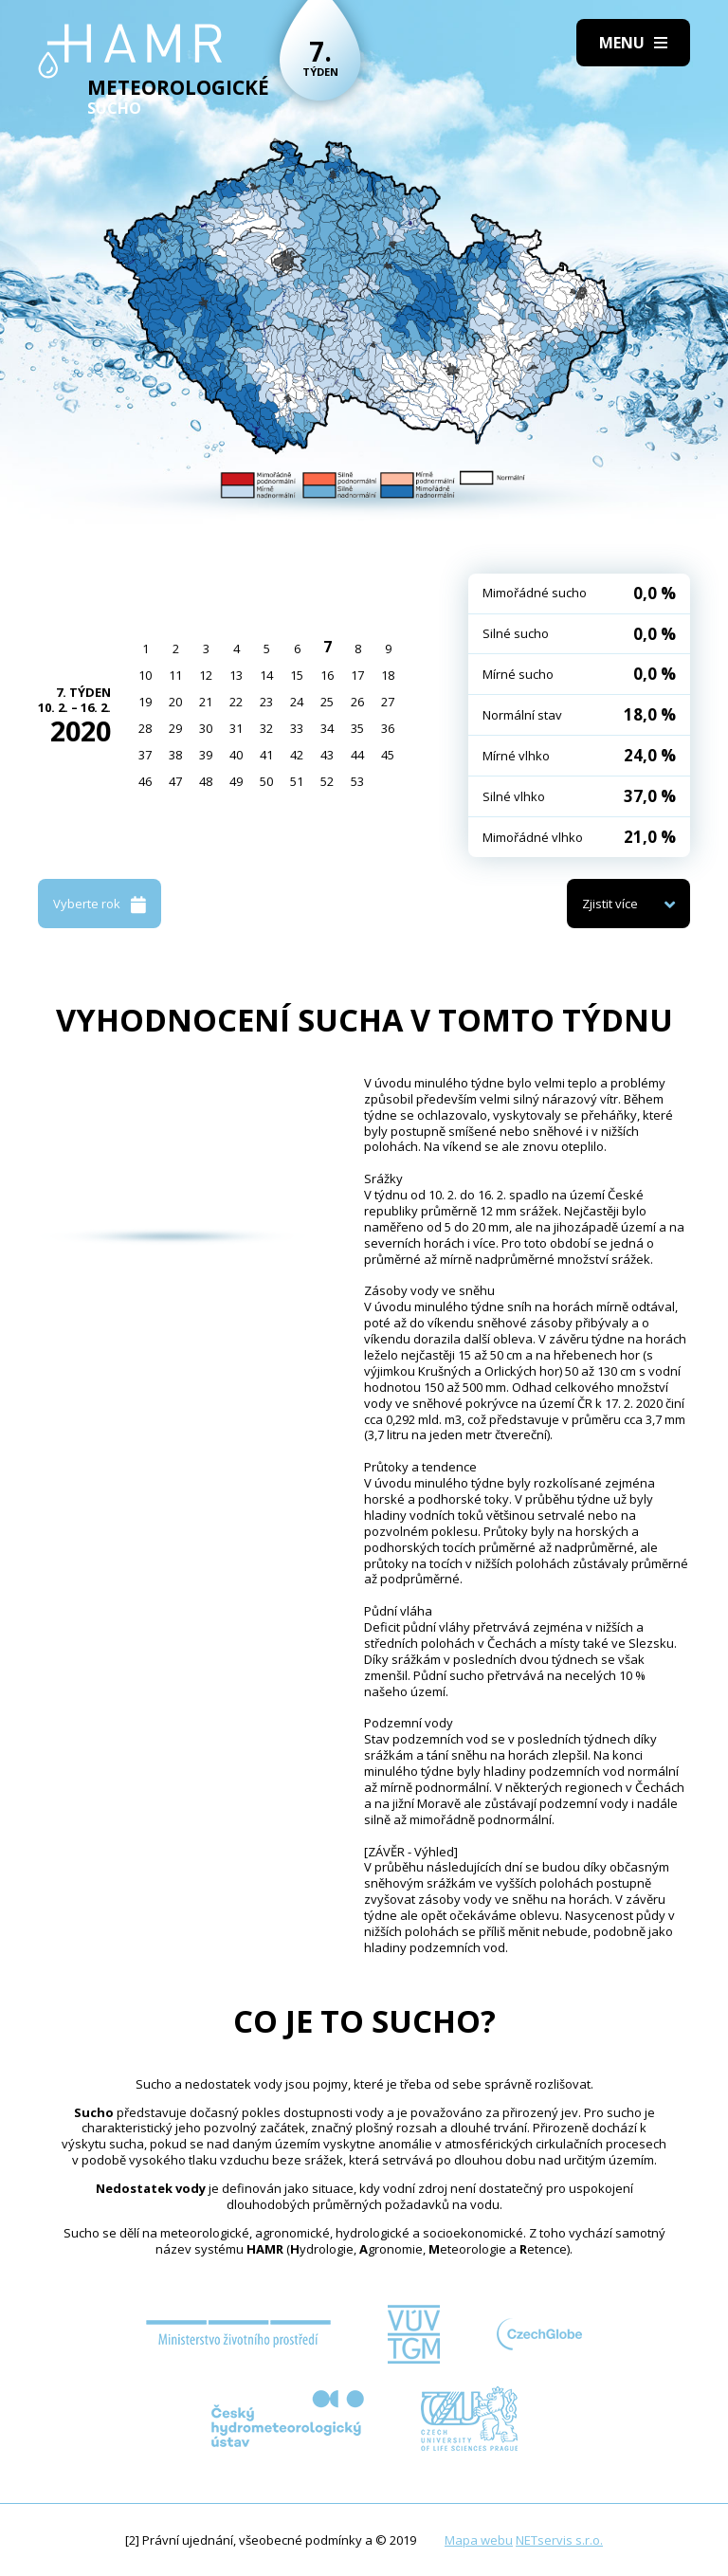 The width and height of the screenshot is (728, 2576). What do you see at coordinates (145, 781) in the screenshot?
I see `46` at bounding box center [145, 781].